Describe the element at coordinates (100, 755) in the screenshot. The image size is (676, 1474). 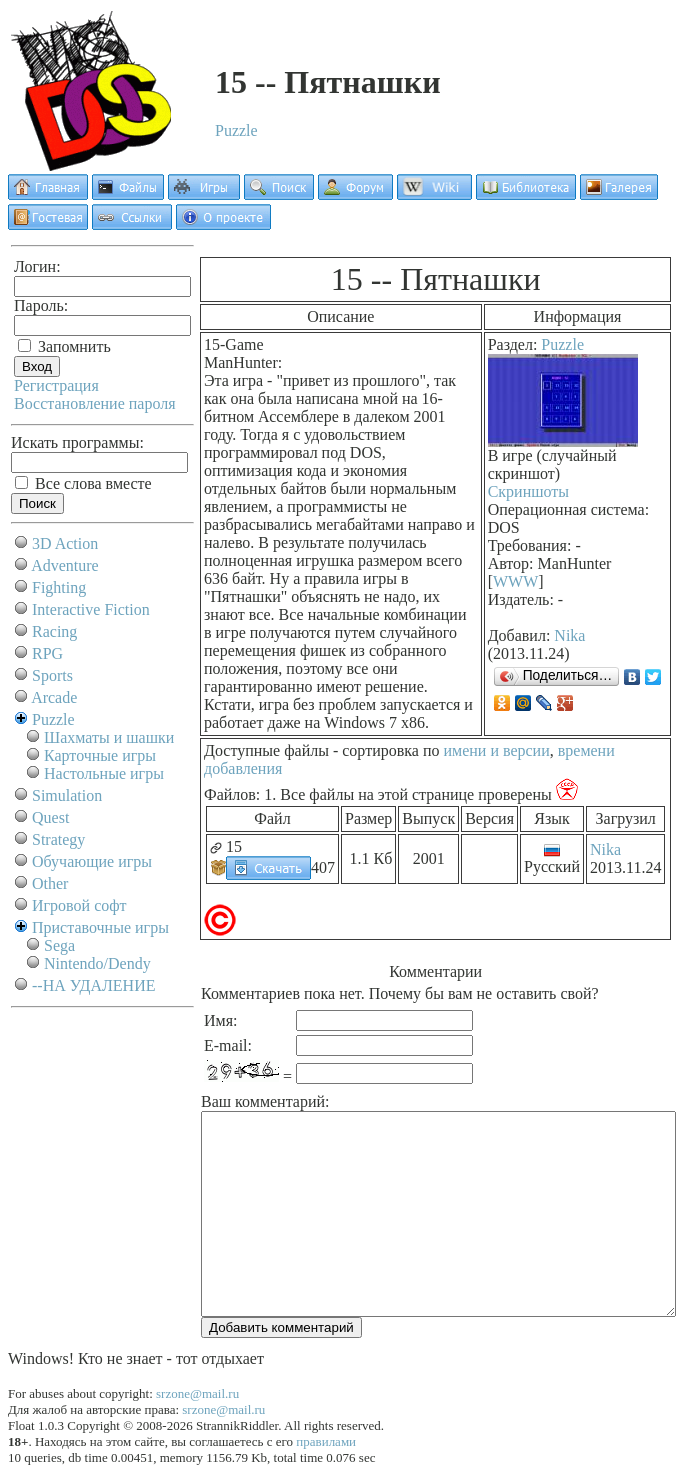
I see `Карточные игры` at that location.